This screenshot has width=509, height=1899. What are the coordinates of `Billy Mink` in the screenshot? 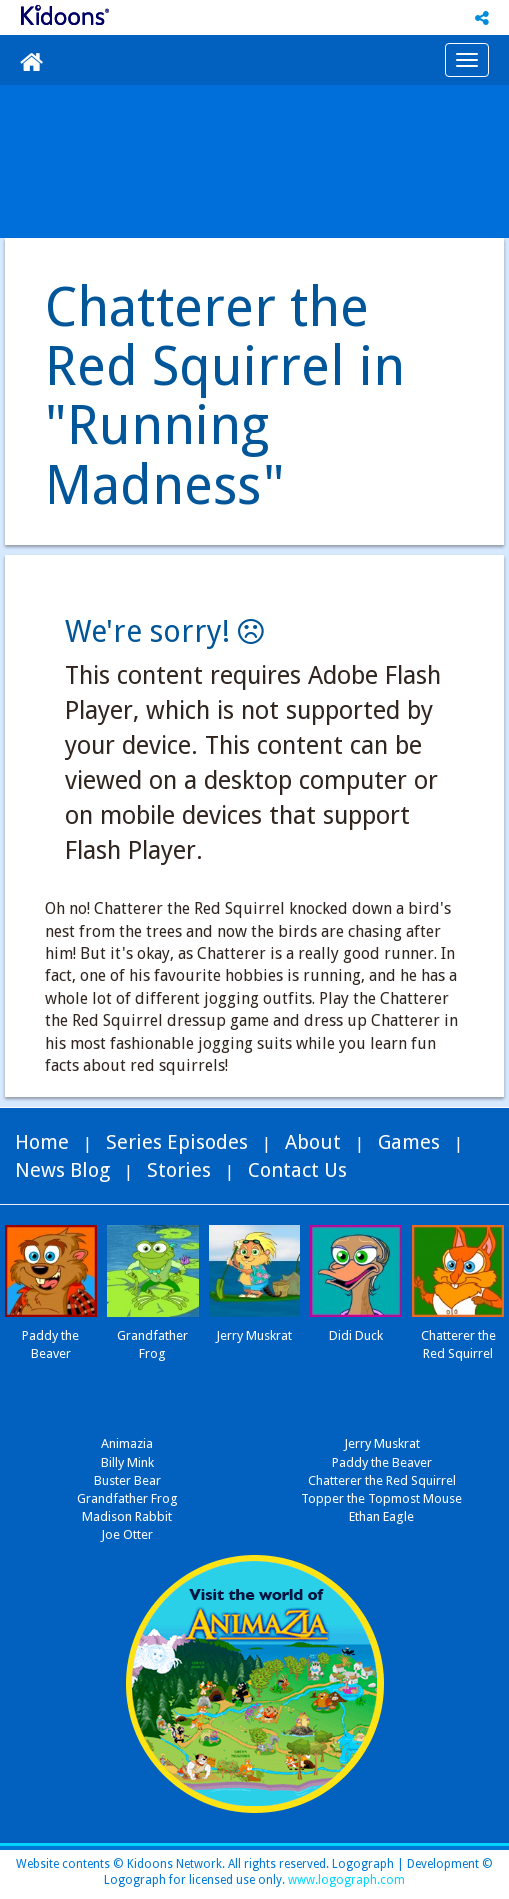 It's located at (127, 1462).